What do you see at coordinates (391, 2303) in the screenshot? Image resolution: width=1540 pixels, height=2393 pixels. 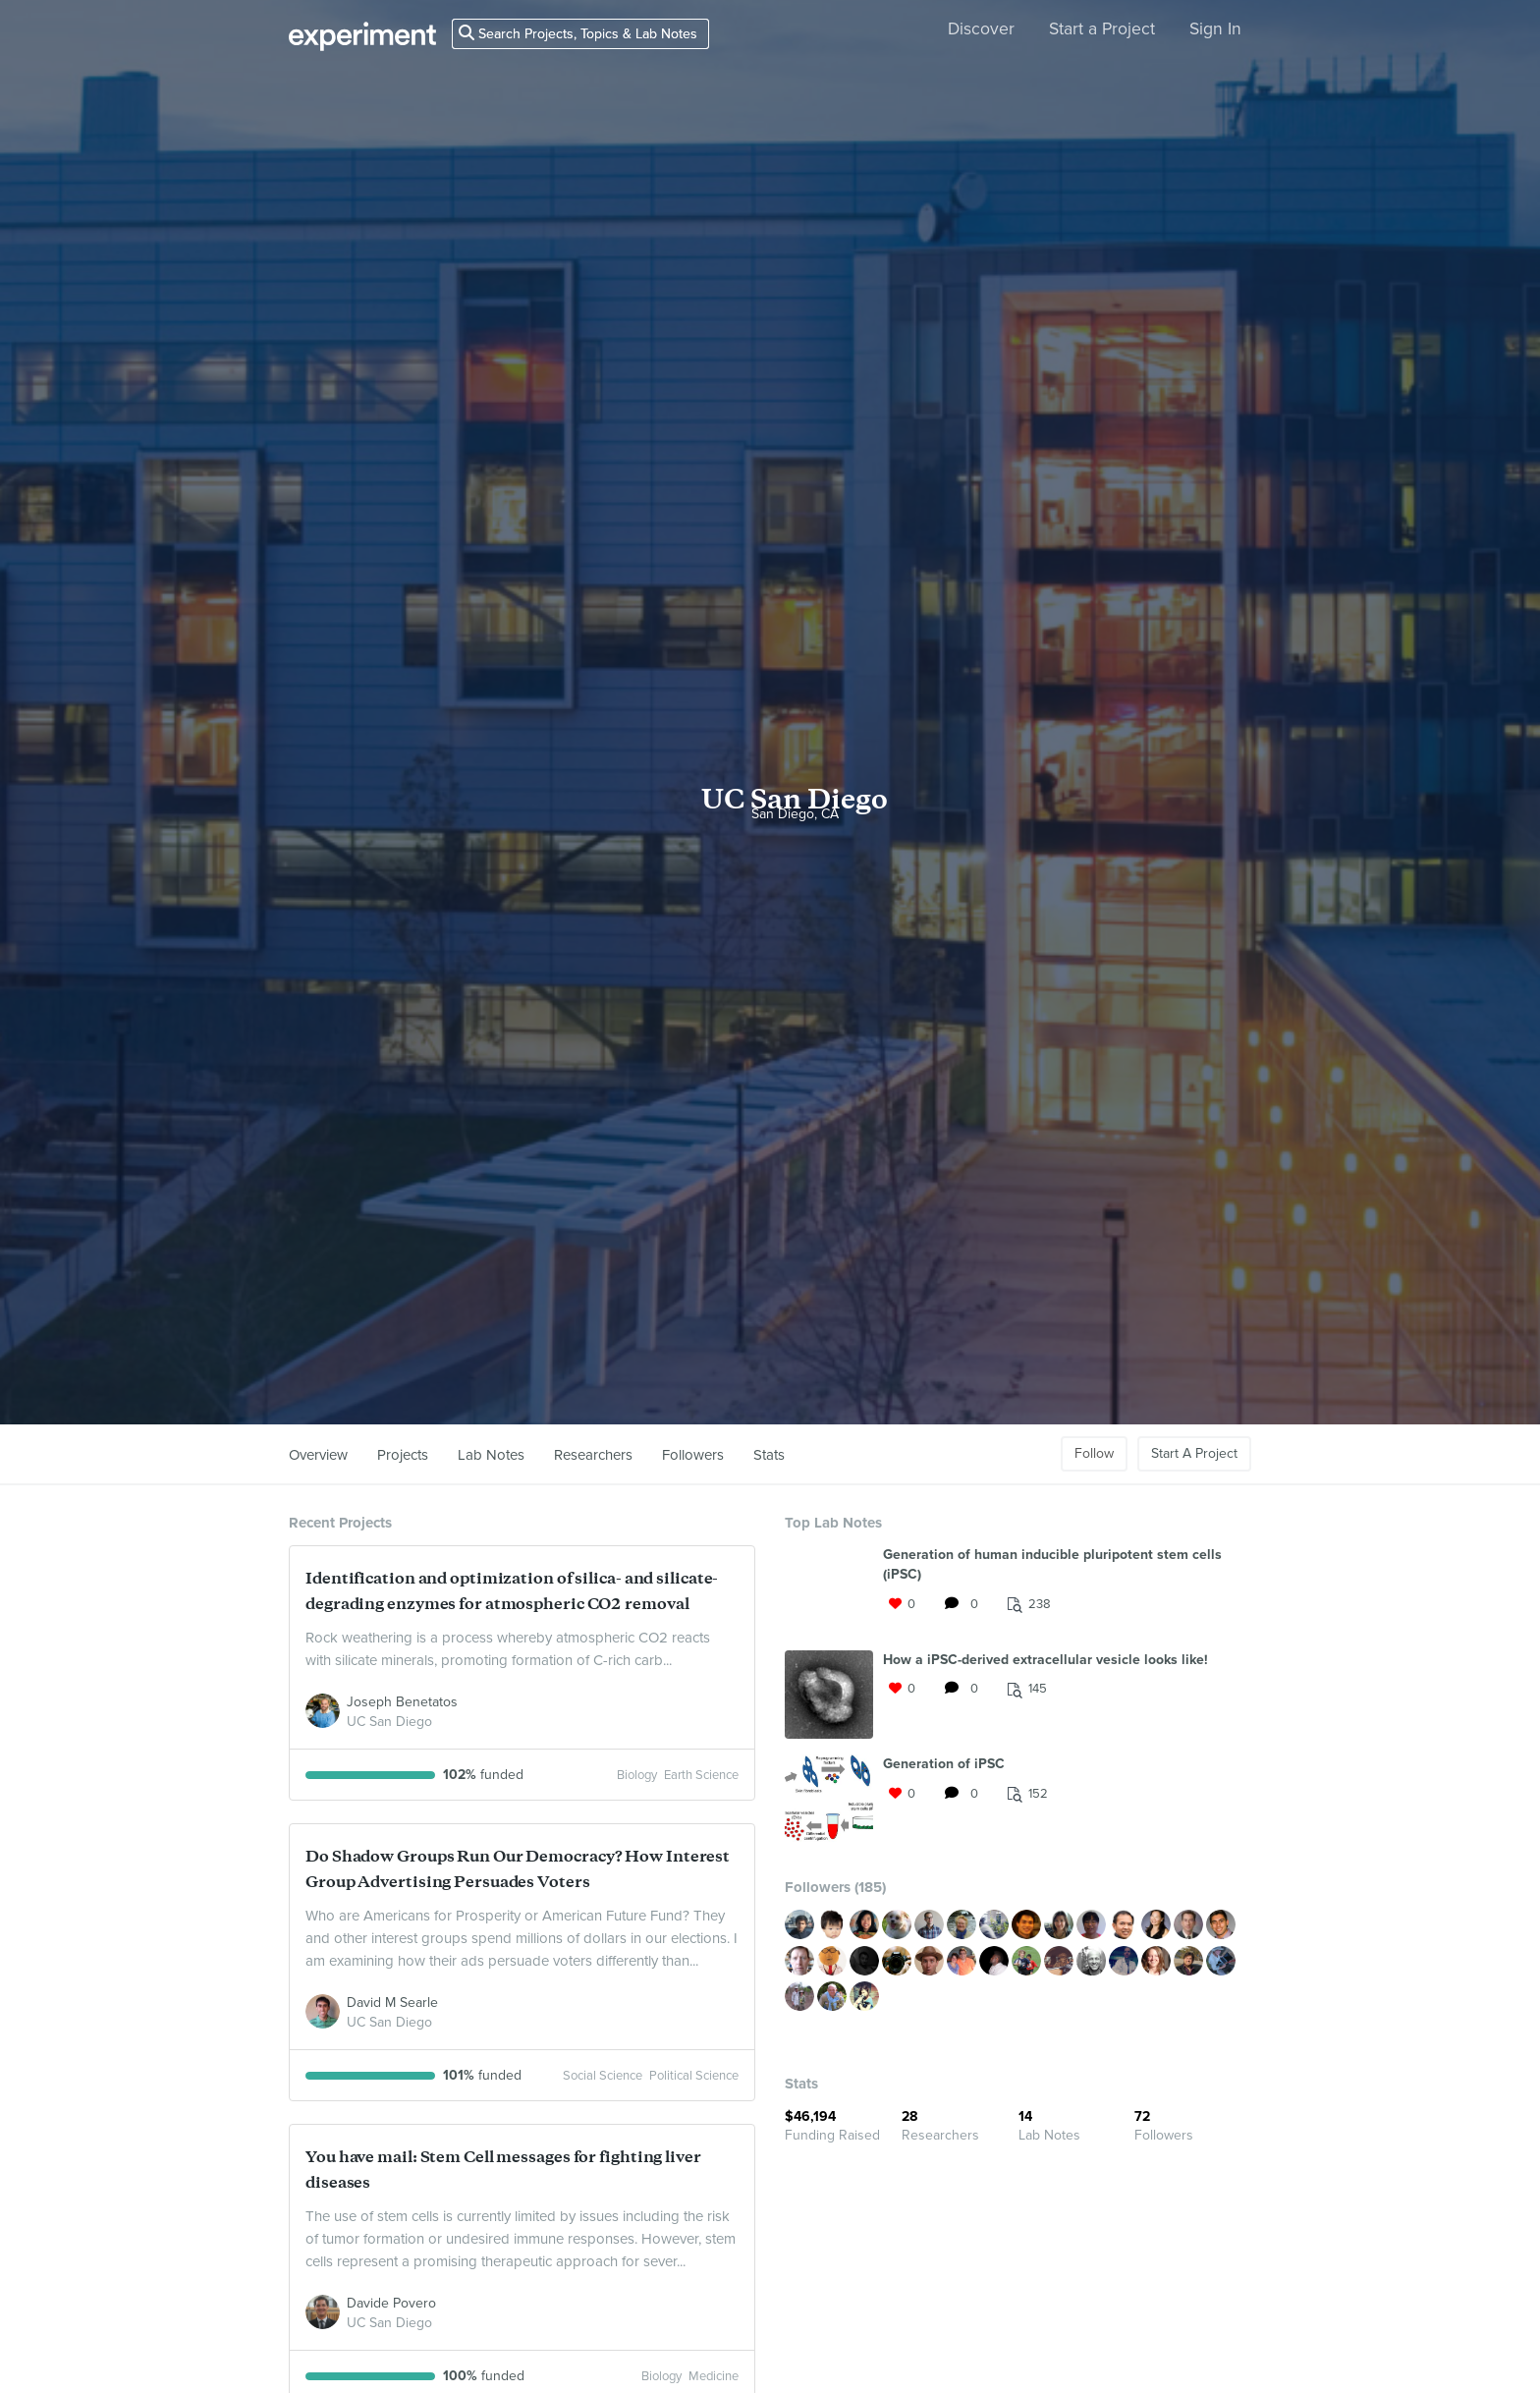 I see `Davide Povero` at bounding box center [391, 2303].